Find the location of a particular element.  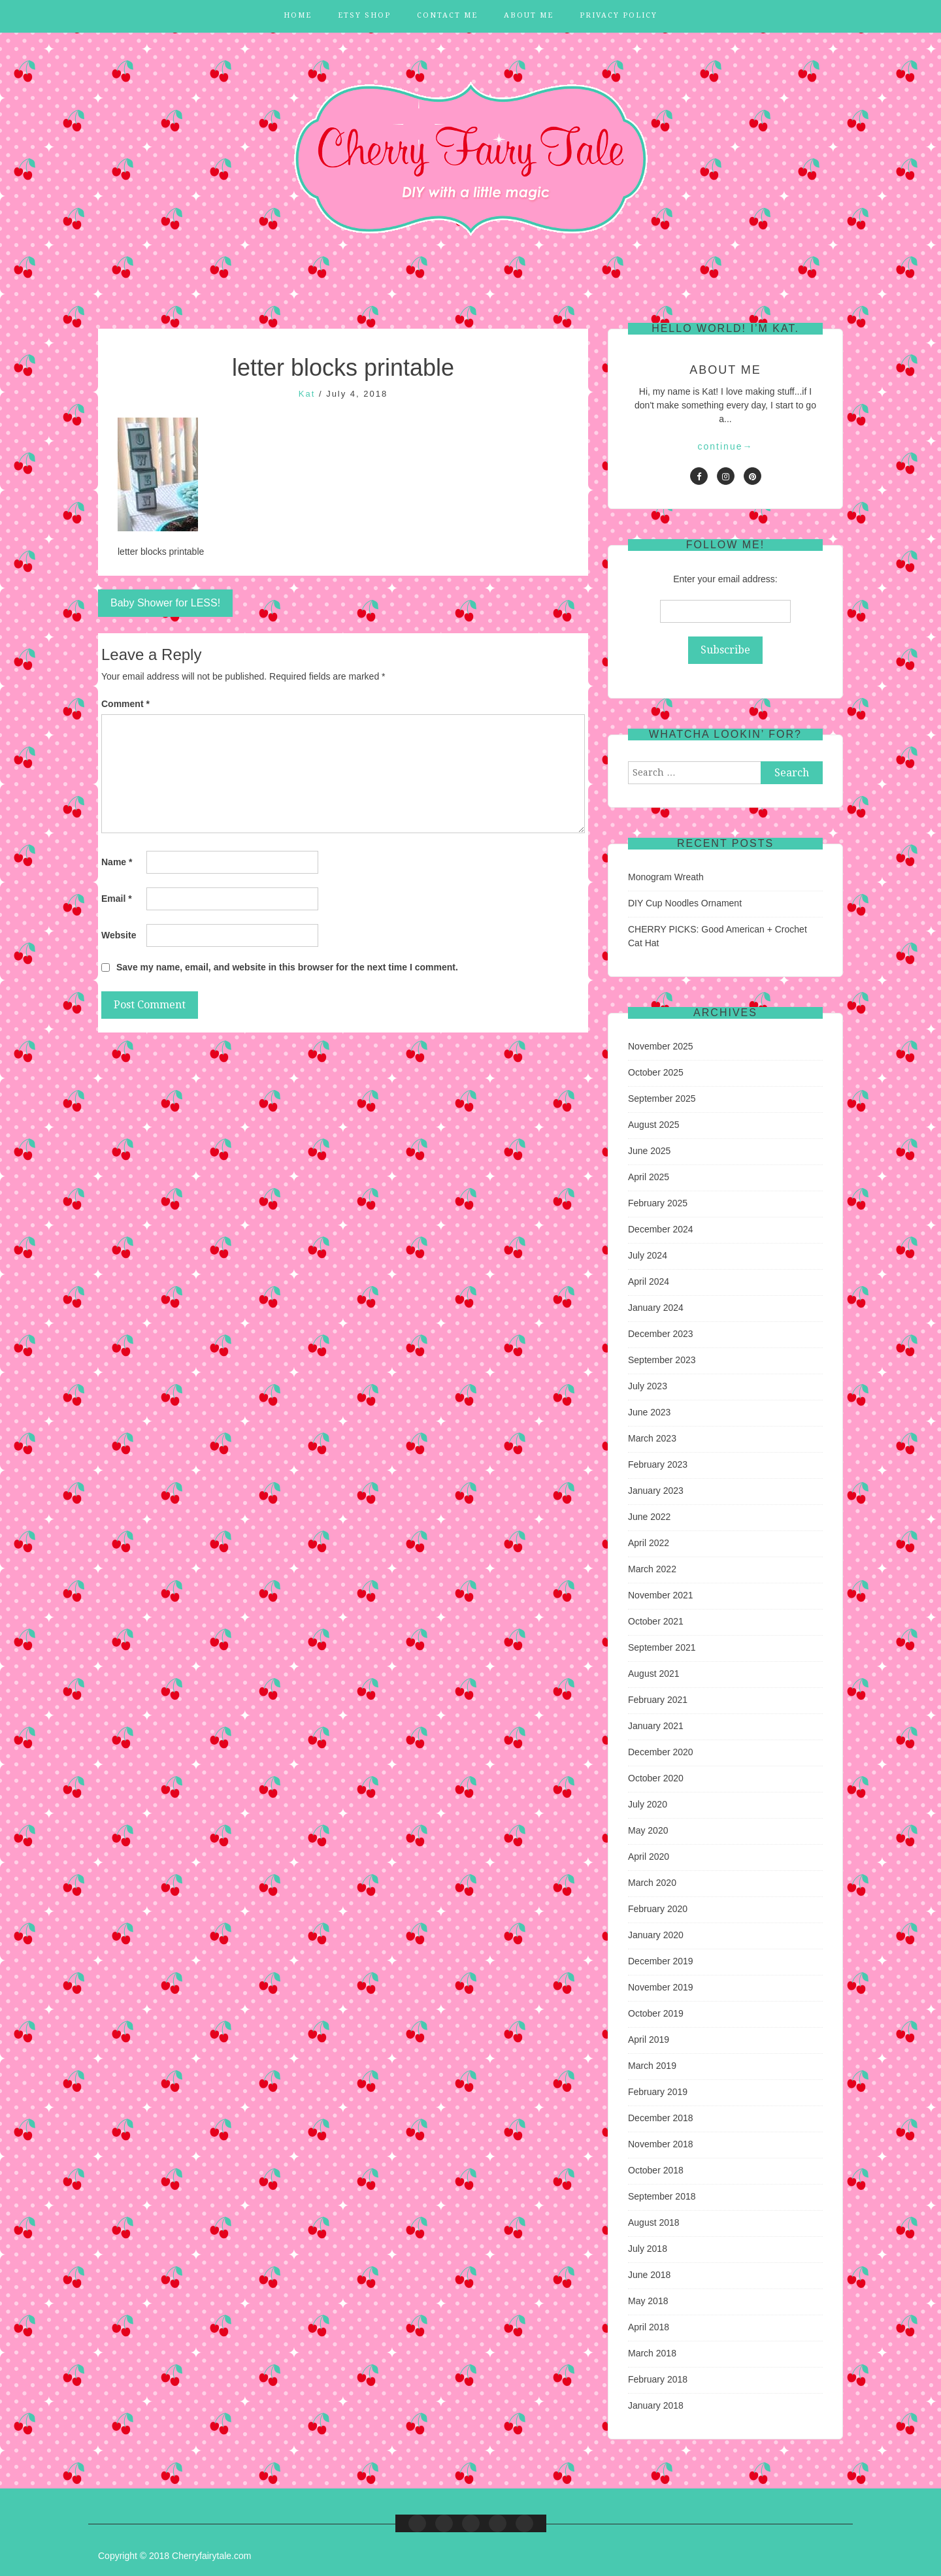

Name is located at coordinates (116, 862).